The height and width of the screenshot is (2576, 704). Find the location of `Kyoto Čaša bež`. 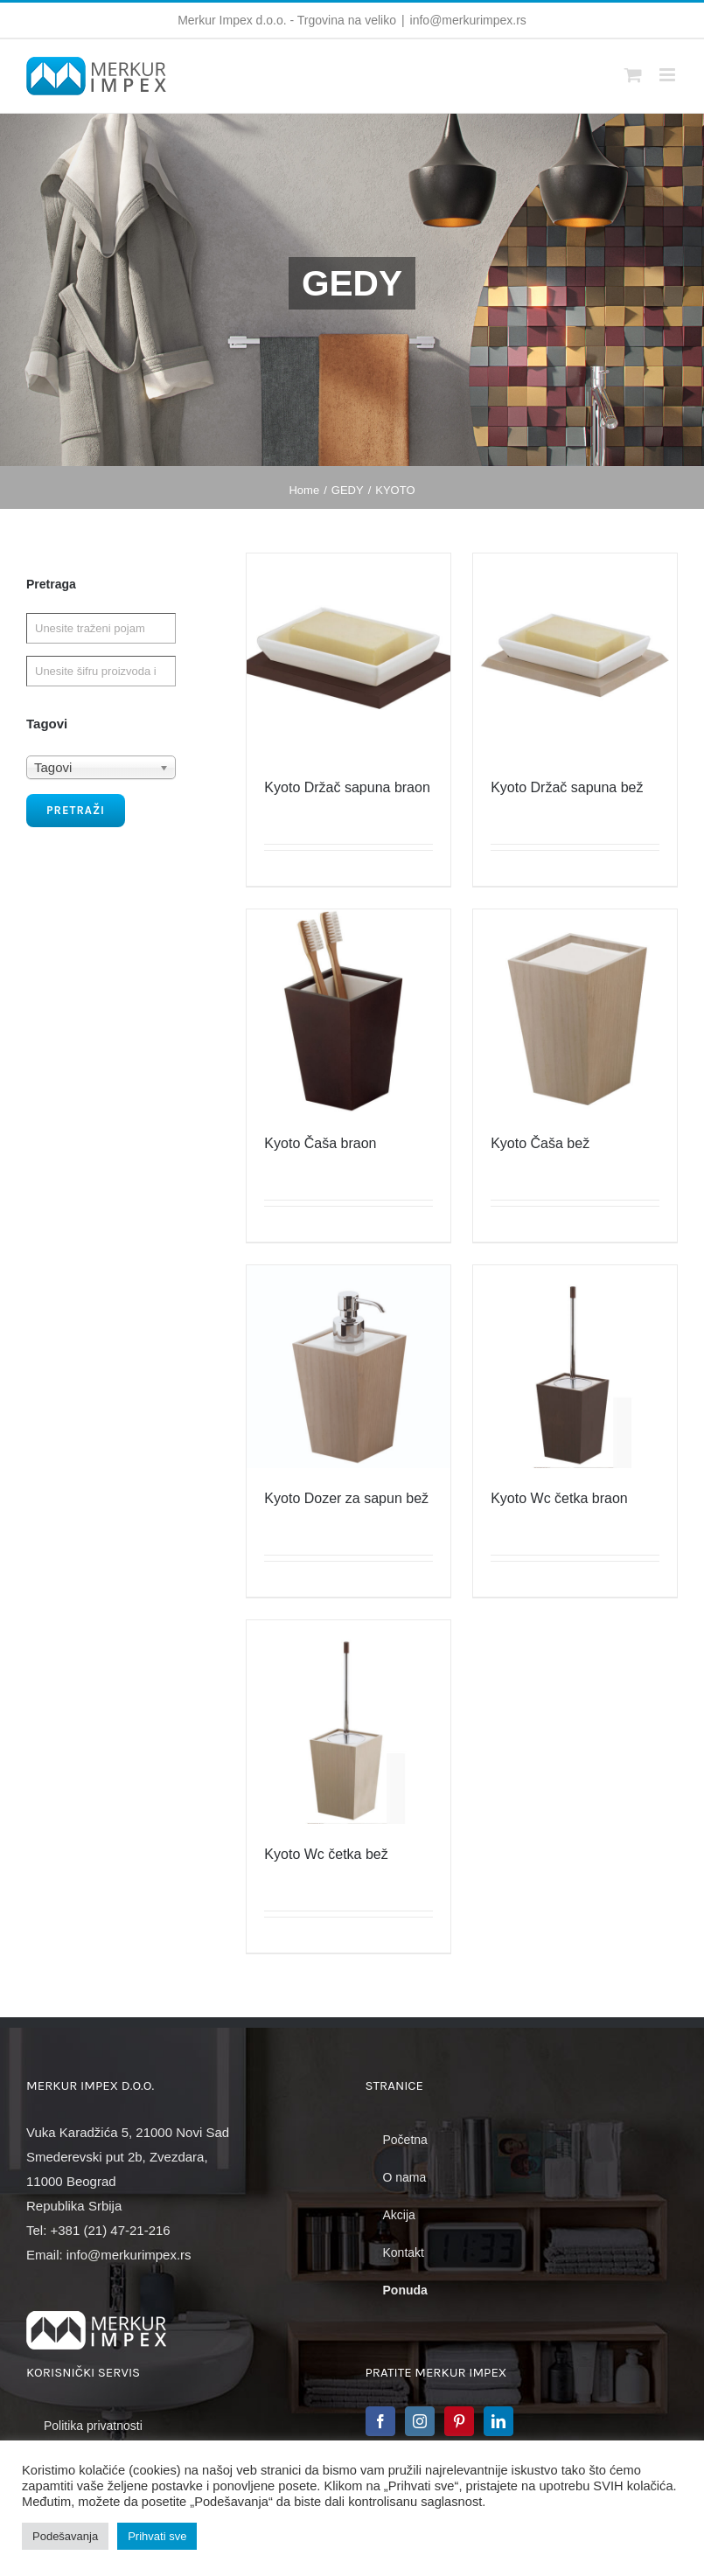

Kyoto Čaša bež is located at coordinates (540, 1143).